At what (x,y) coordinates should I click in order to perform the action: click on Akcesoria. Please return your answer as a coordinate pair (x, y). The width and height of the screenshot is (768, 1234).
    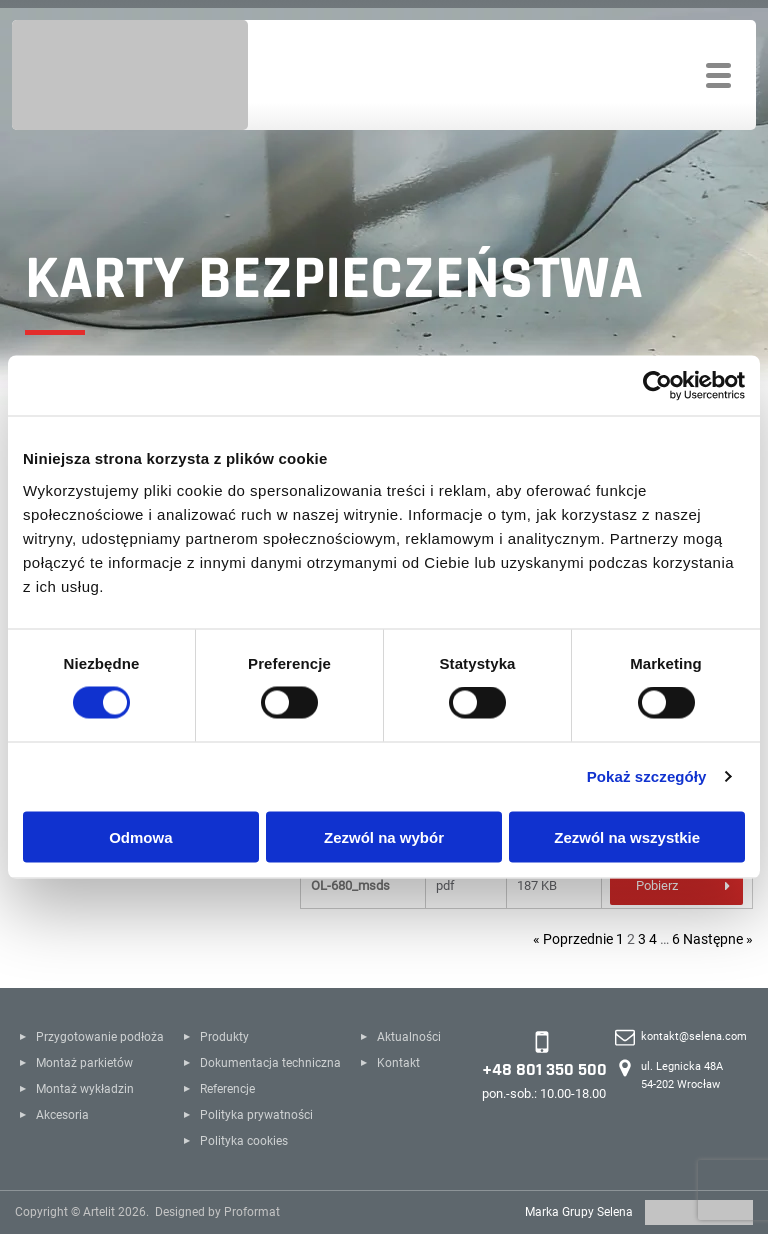
    Looking at the image, I should click on (62, 1115).